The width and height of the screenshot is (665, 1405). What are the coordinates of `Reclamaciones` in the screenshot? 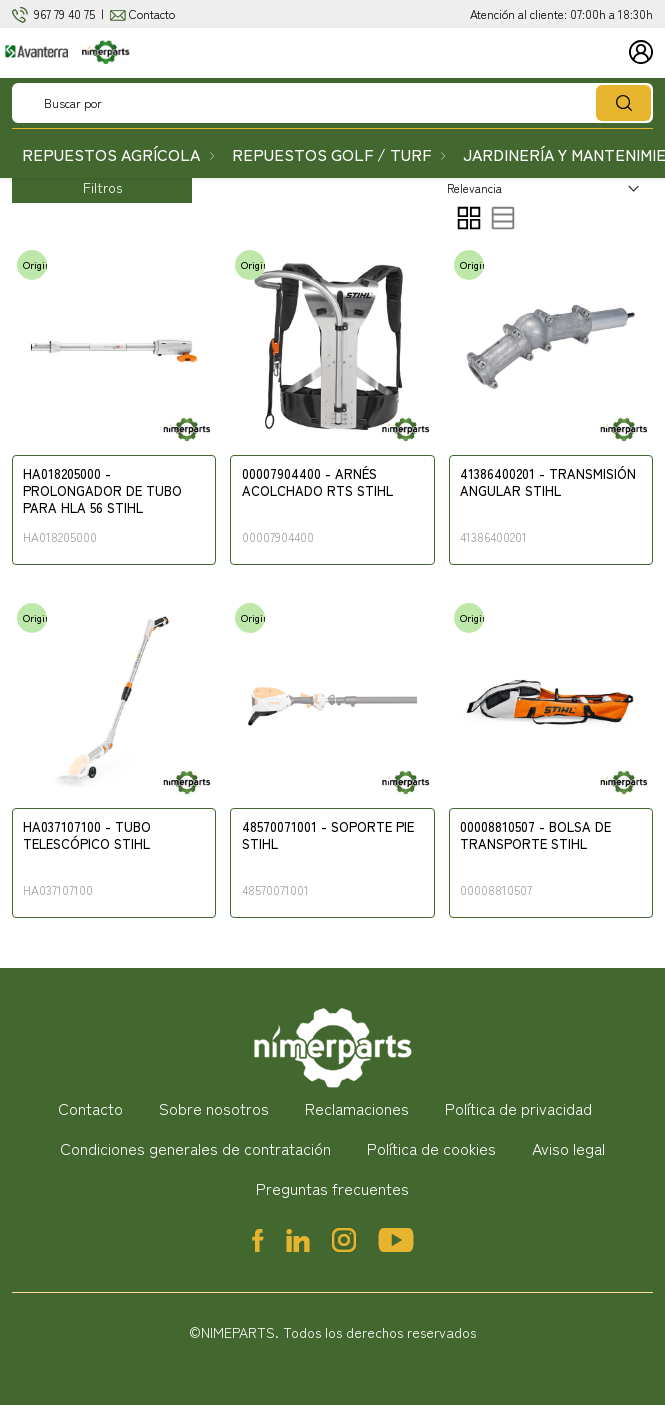 It's located at (357, 1108).